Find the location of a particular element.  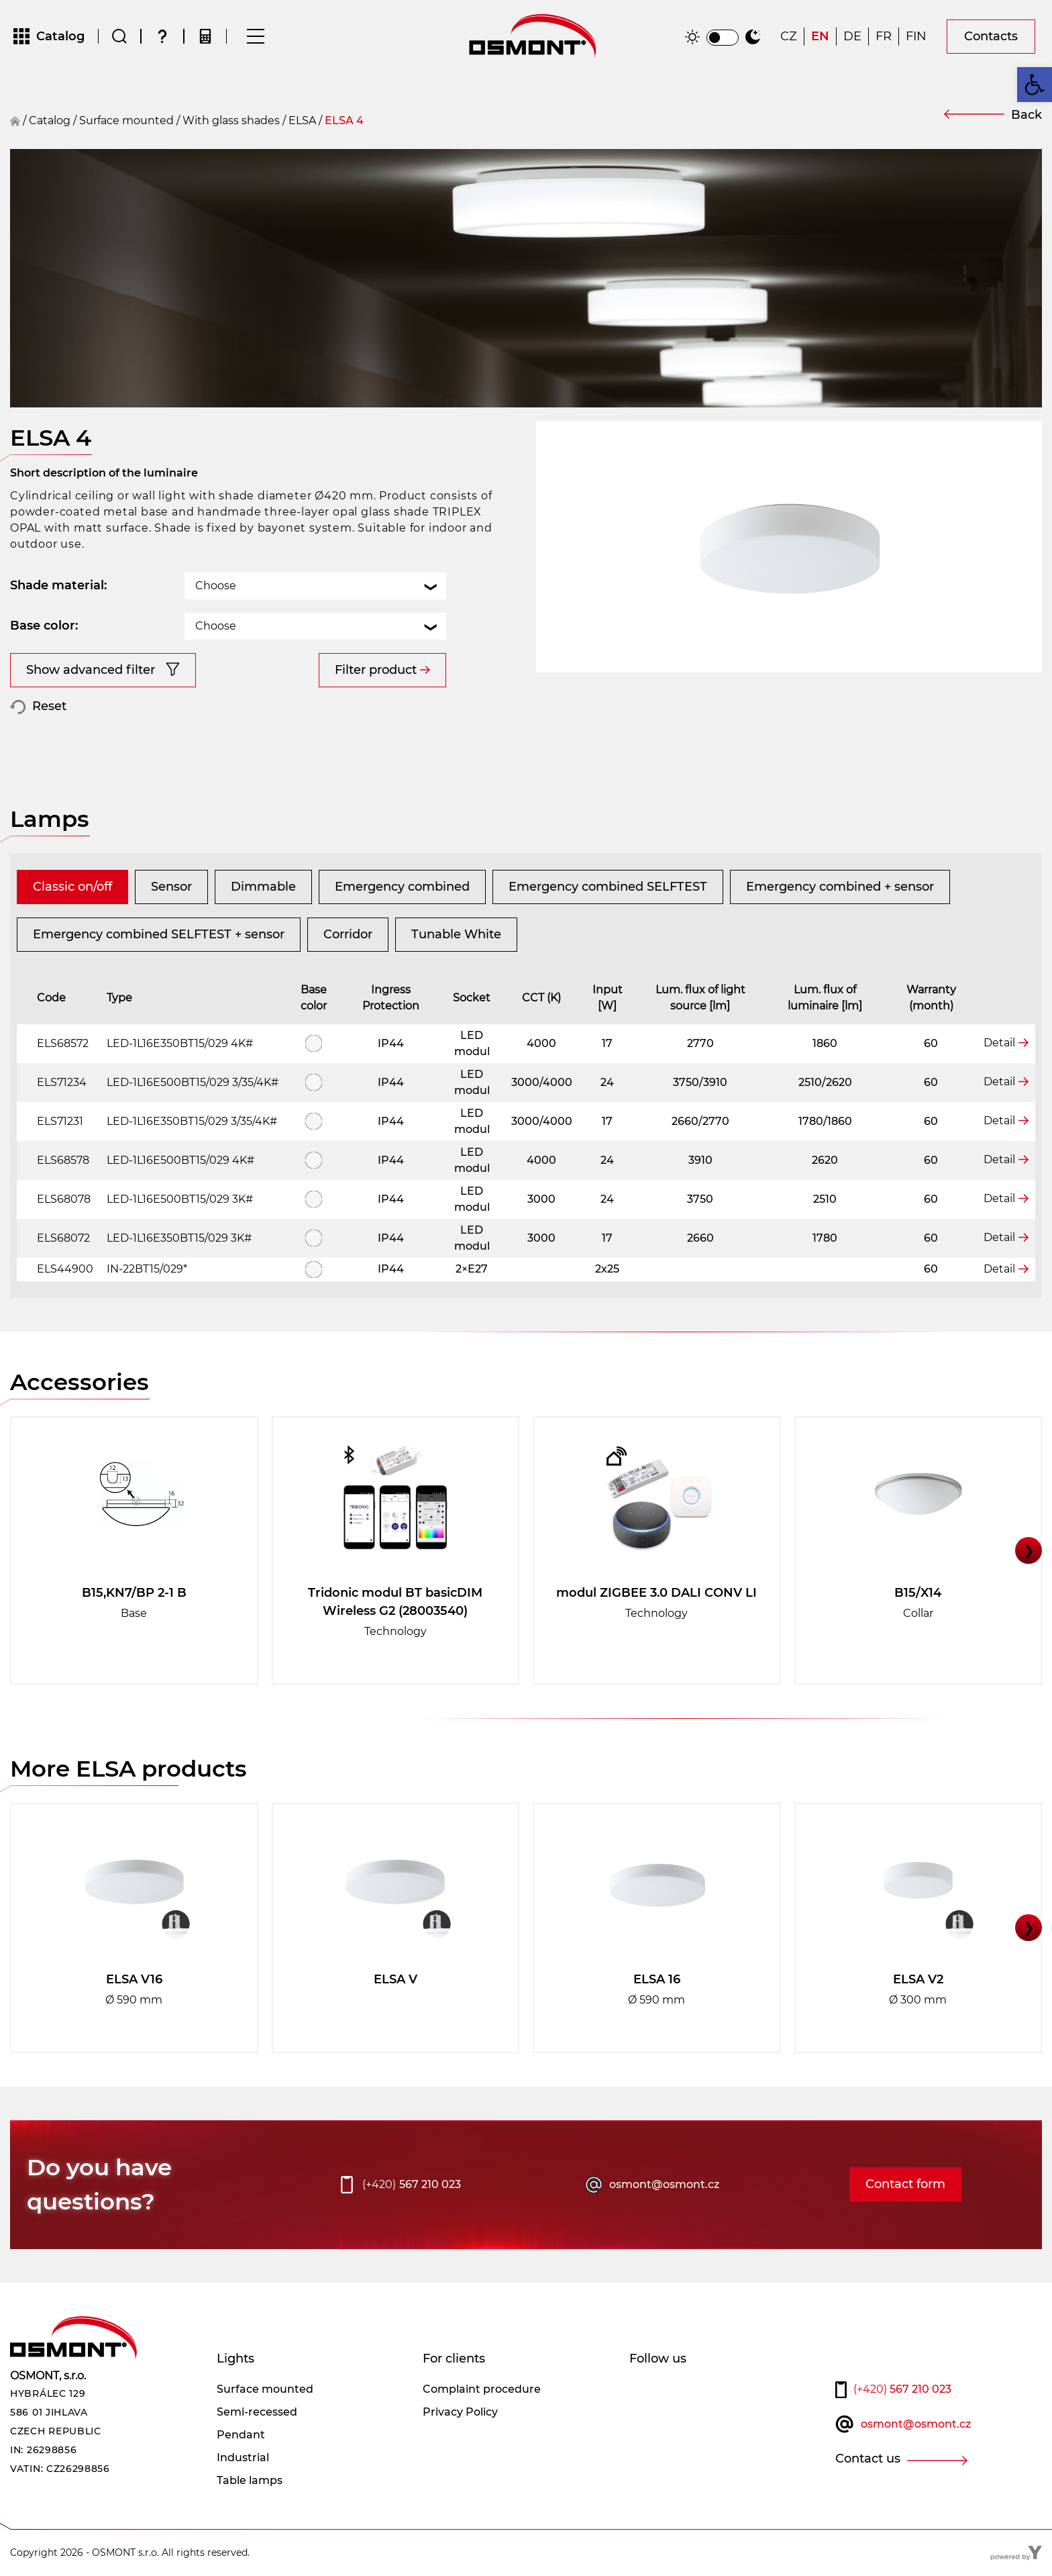

[Switch to CZ] is located at coordinates (788, 37).